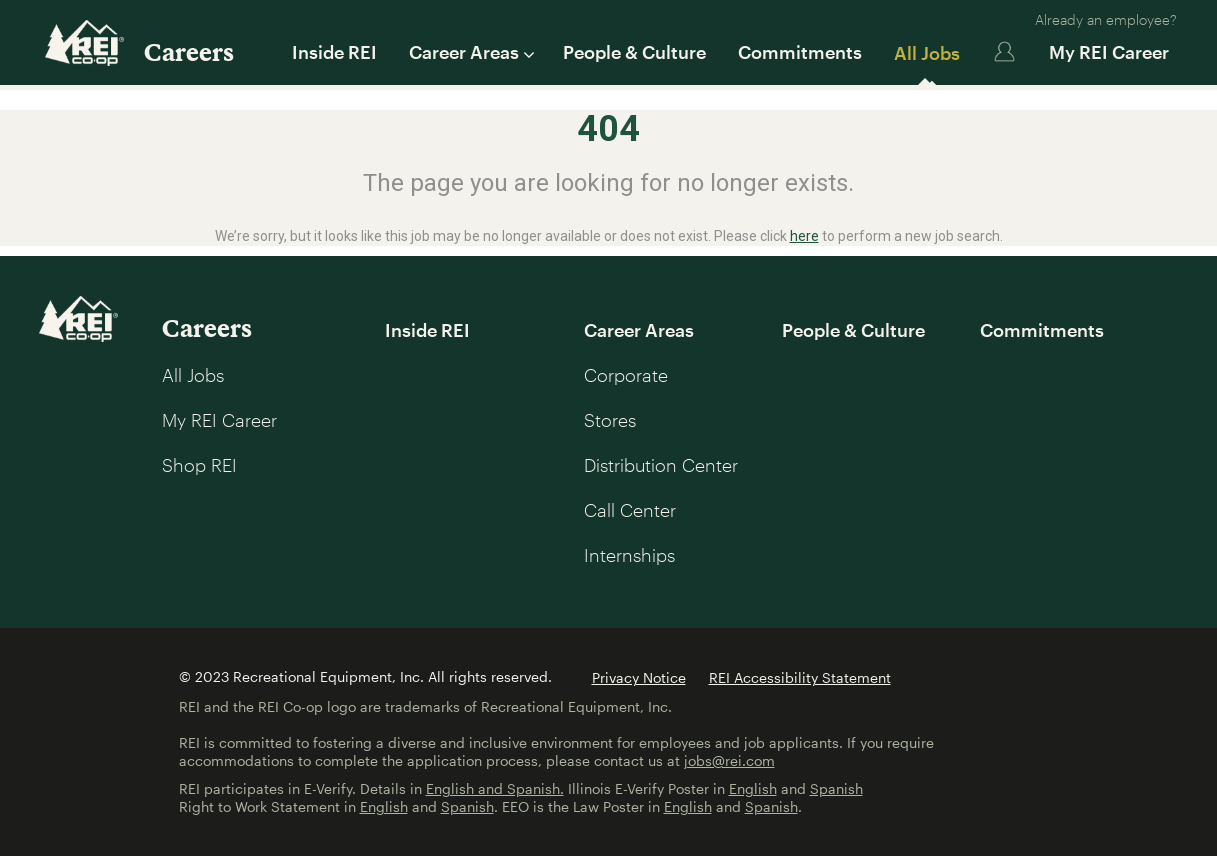 The image size is (1217, 856). I want to click on Stores, so click(610, 420).